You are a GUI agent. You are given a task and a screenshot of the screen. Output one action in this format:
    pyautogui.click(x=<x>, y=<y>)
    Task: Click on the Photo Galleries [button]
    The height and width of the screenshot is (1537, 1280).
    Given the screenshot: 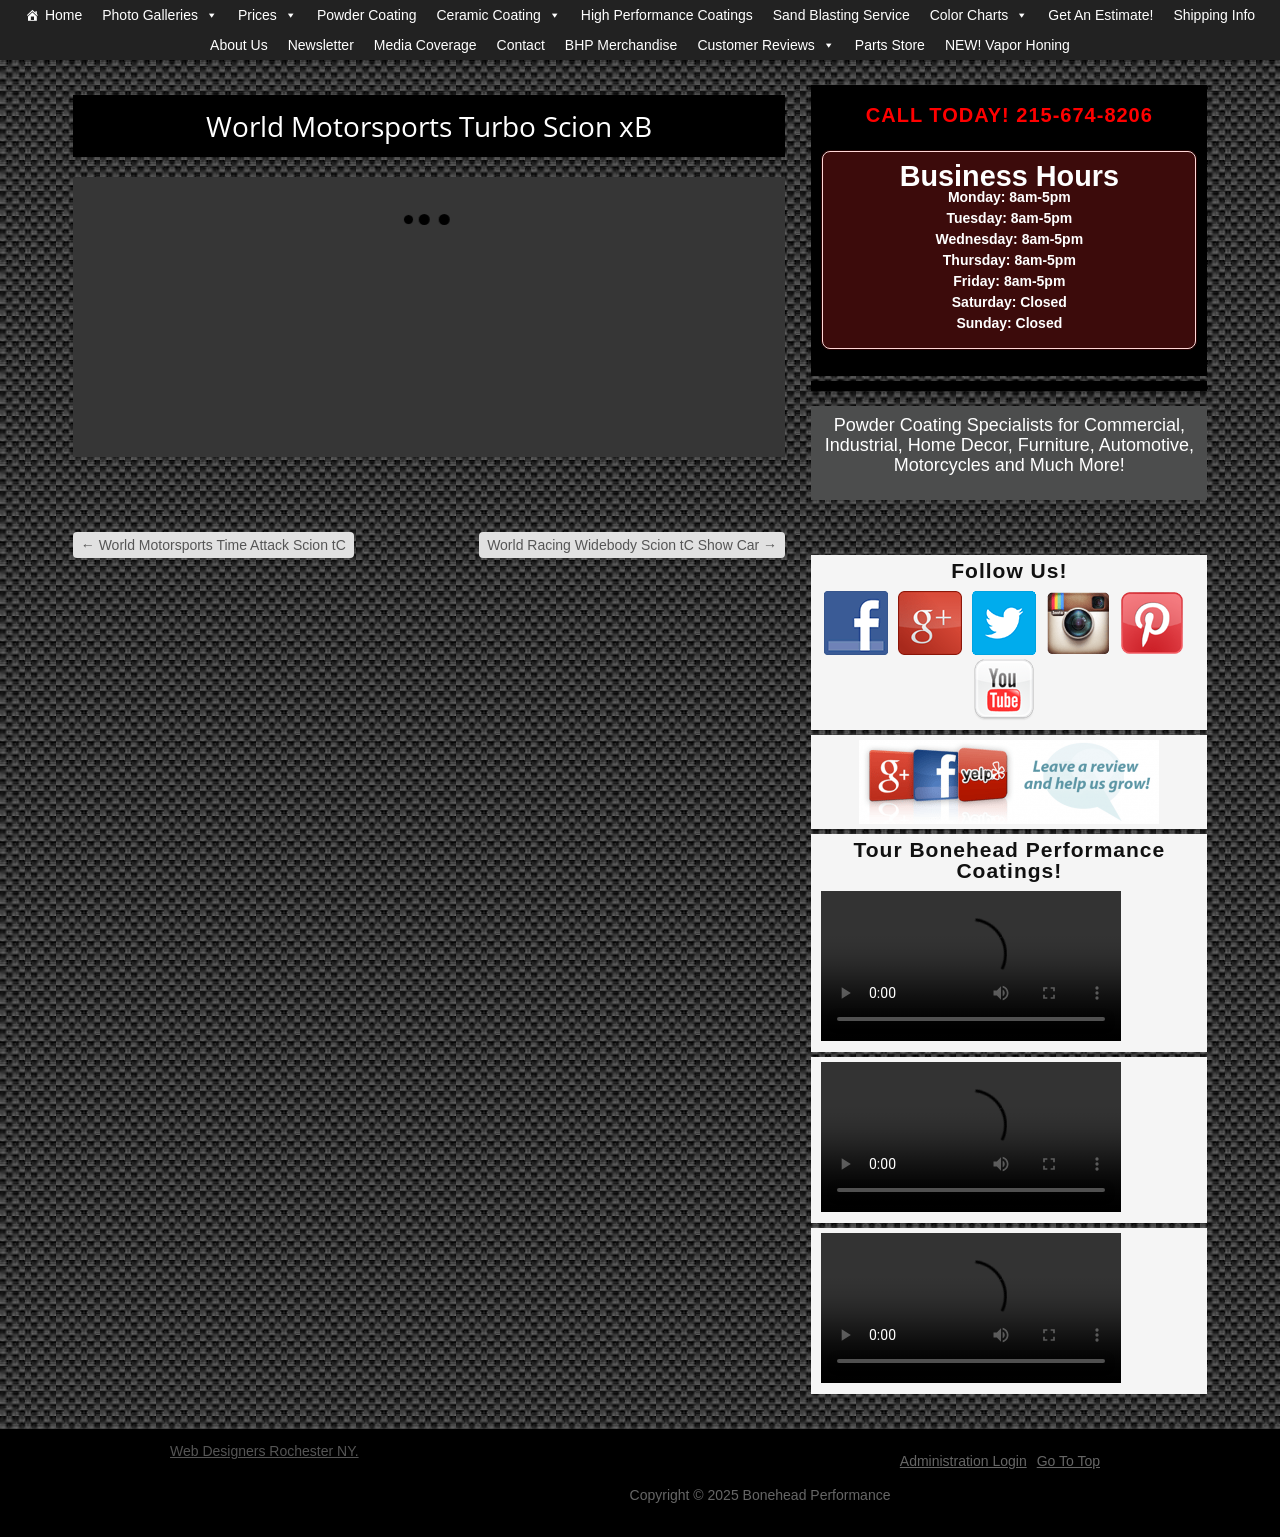 What is the action you would take?
    pyautogui.click(x=150, y=15)
    